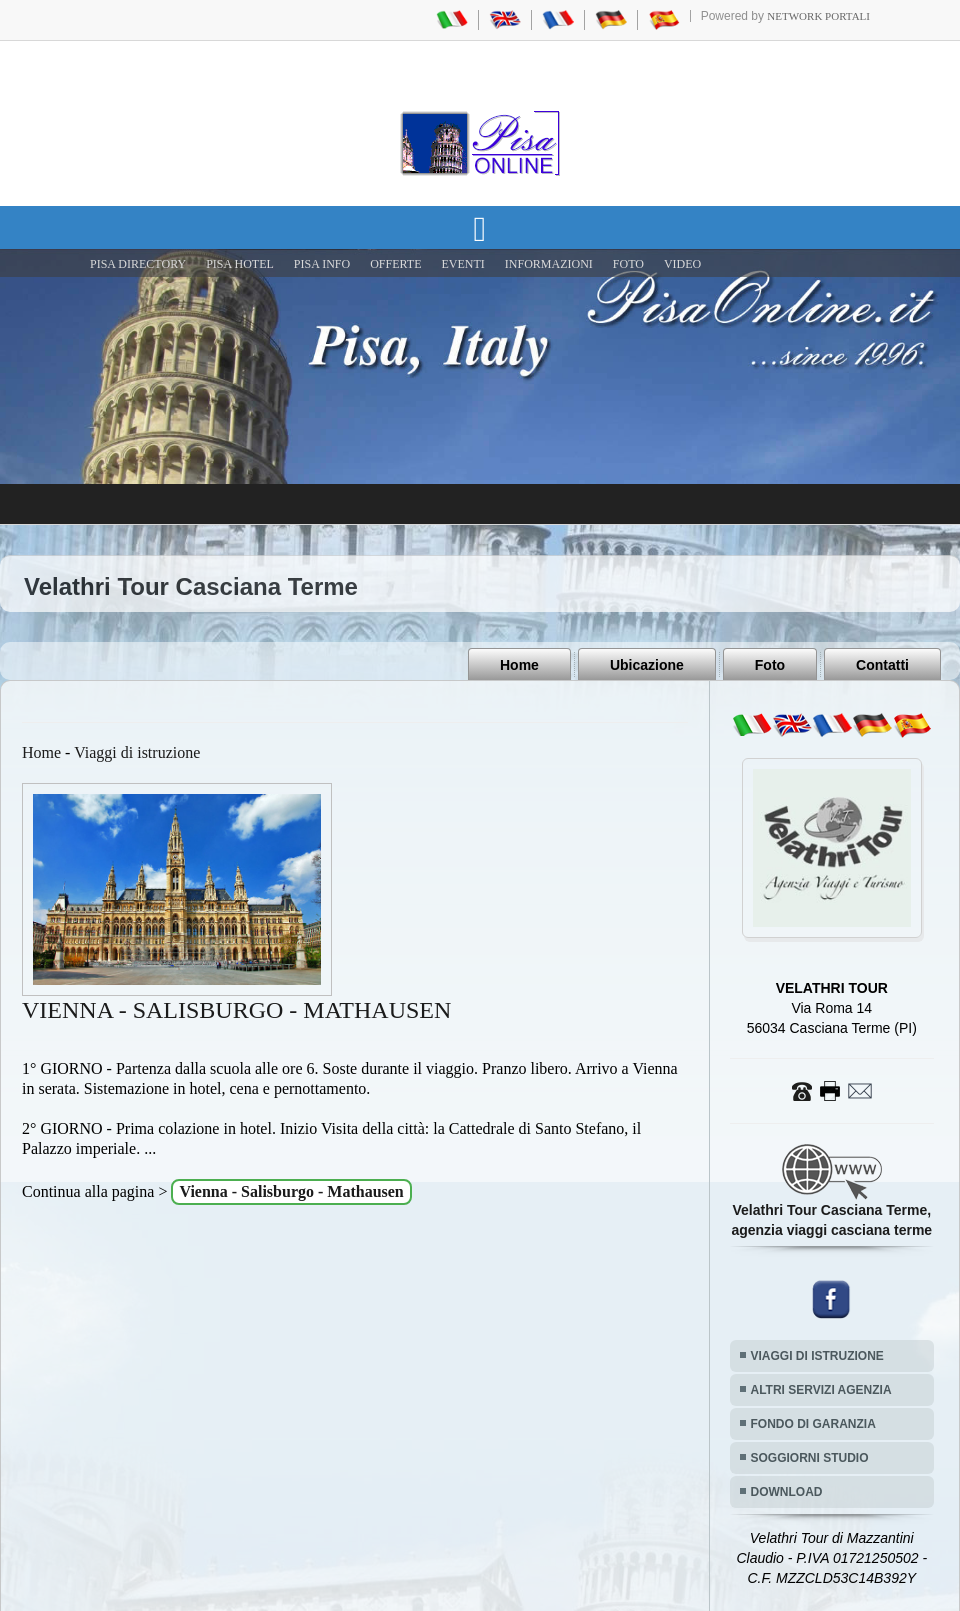  I want to click on Viaggi di istruzione, so click(137, 752).